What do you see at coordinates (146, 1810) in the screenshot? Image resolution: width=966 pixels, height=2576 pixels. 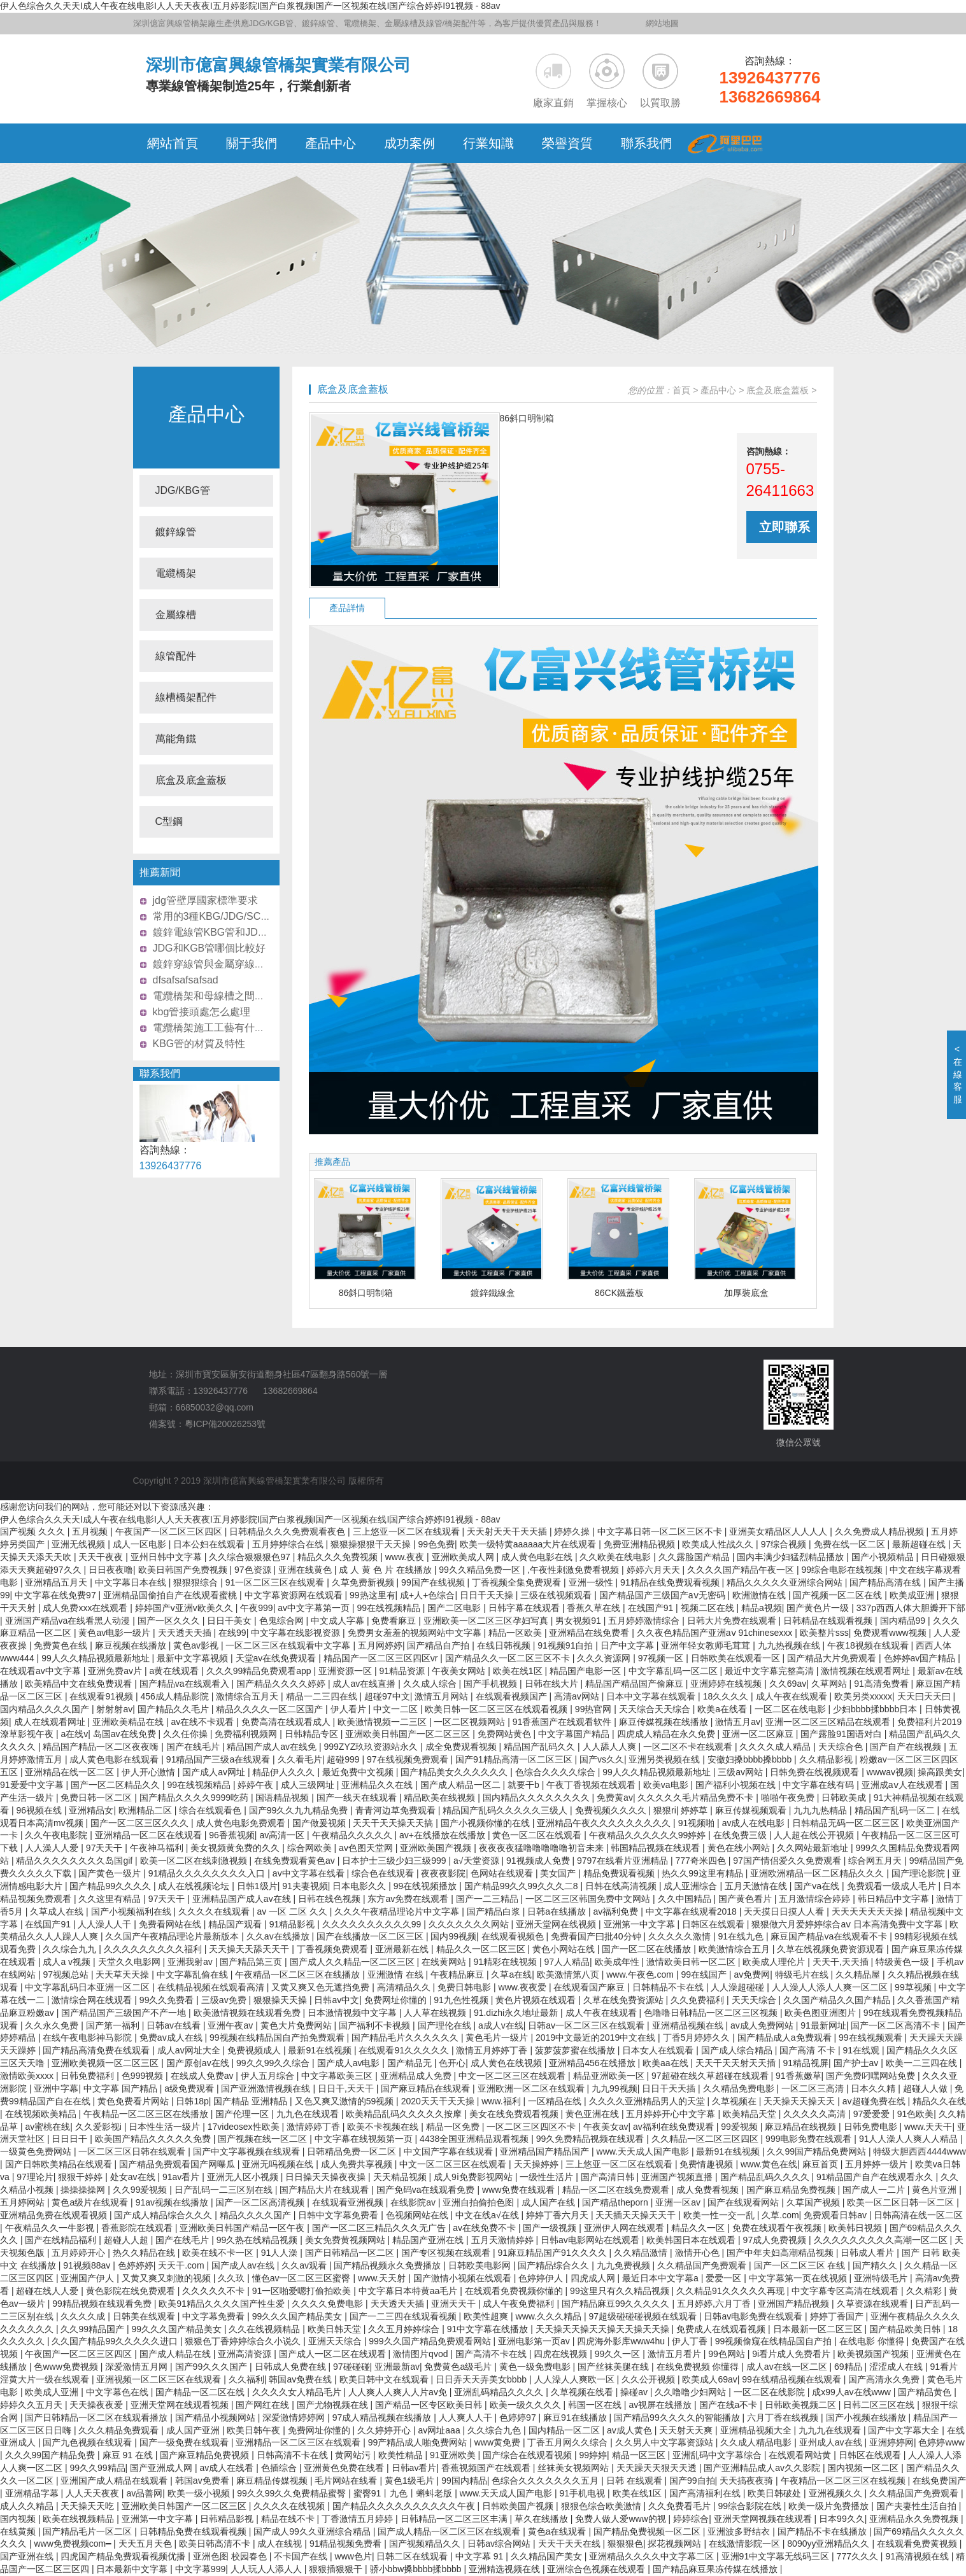 I see `欧洲精品二区` at bounding box center [146, 1810].